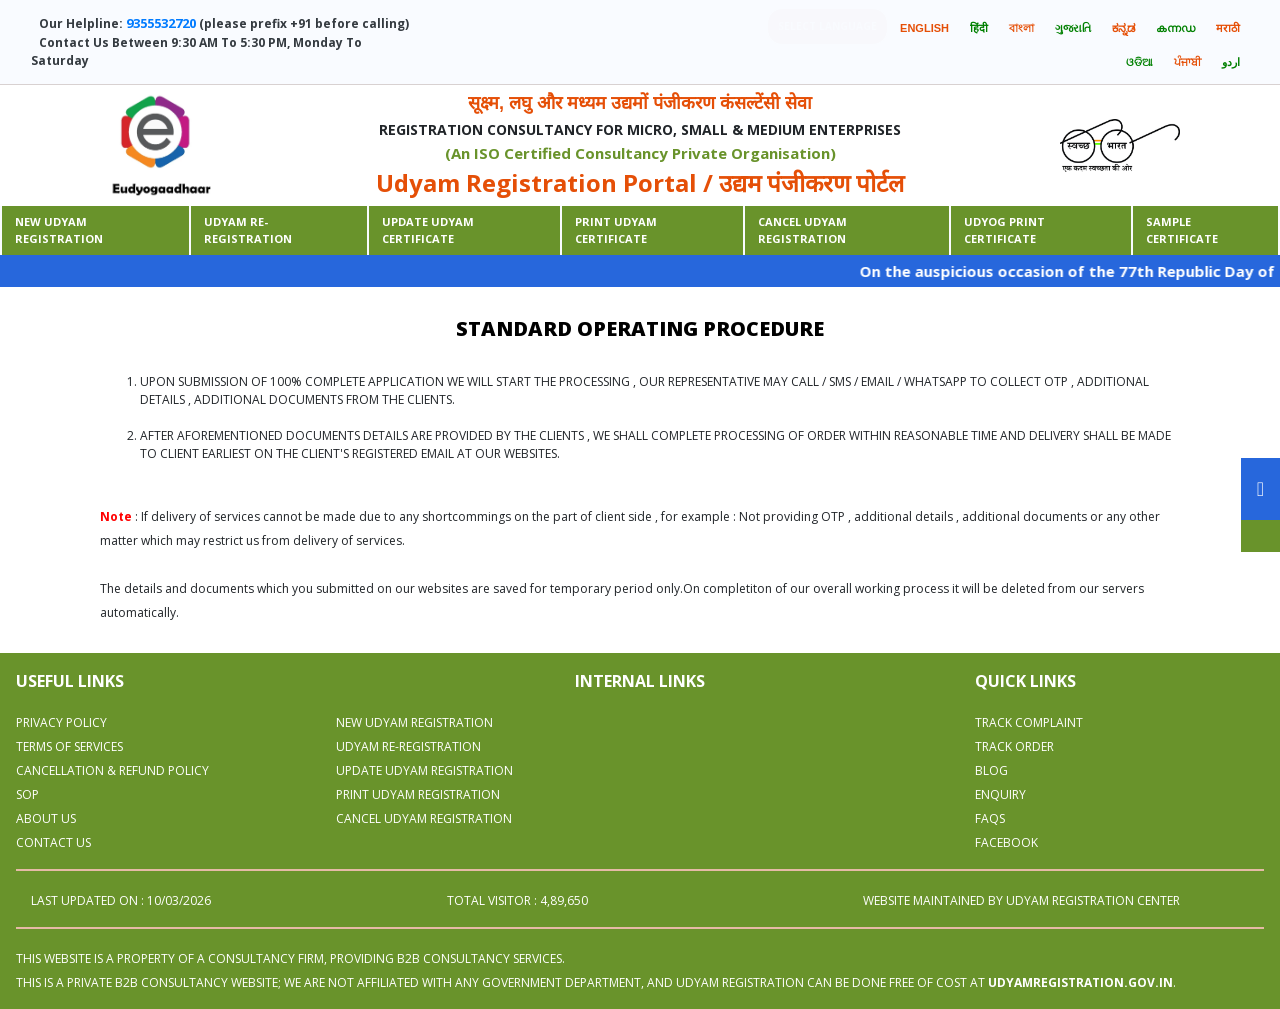 The image size is (1280, 1009). I want to click on Print udyam certificate, so click(616, 230).